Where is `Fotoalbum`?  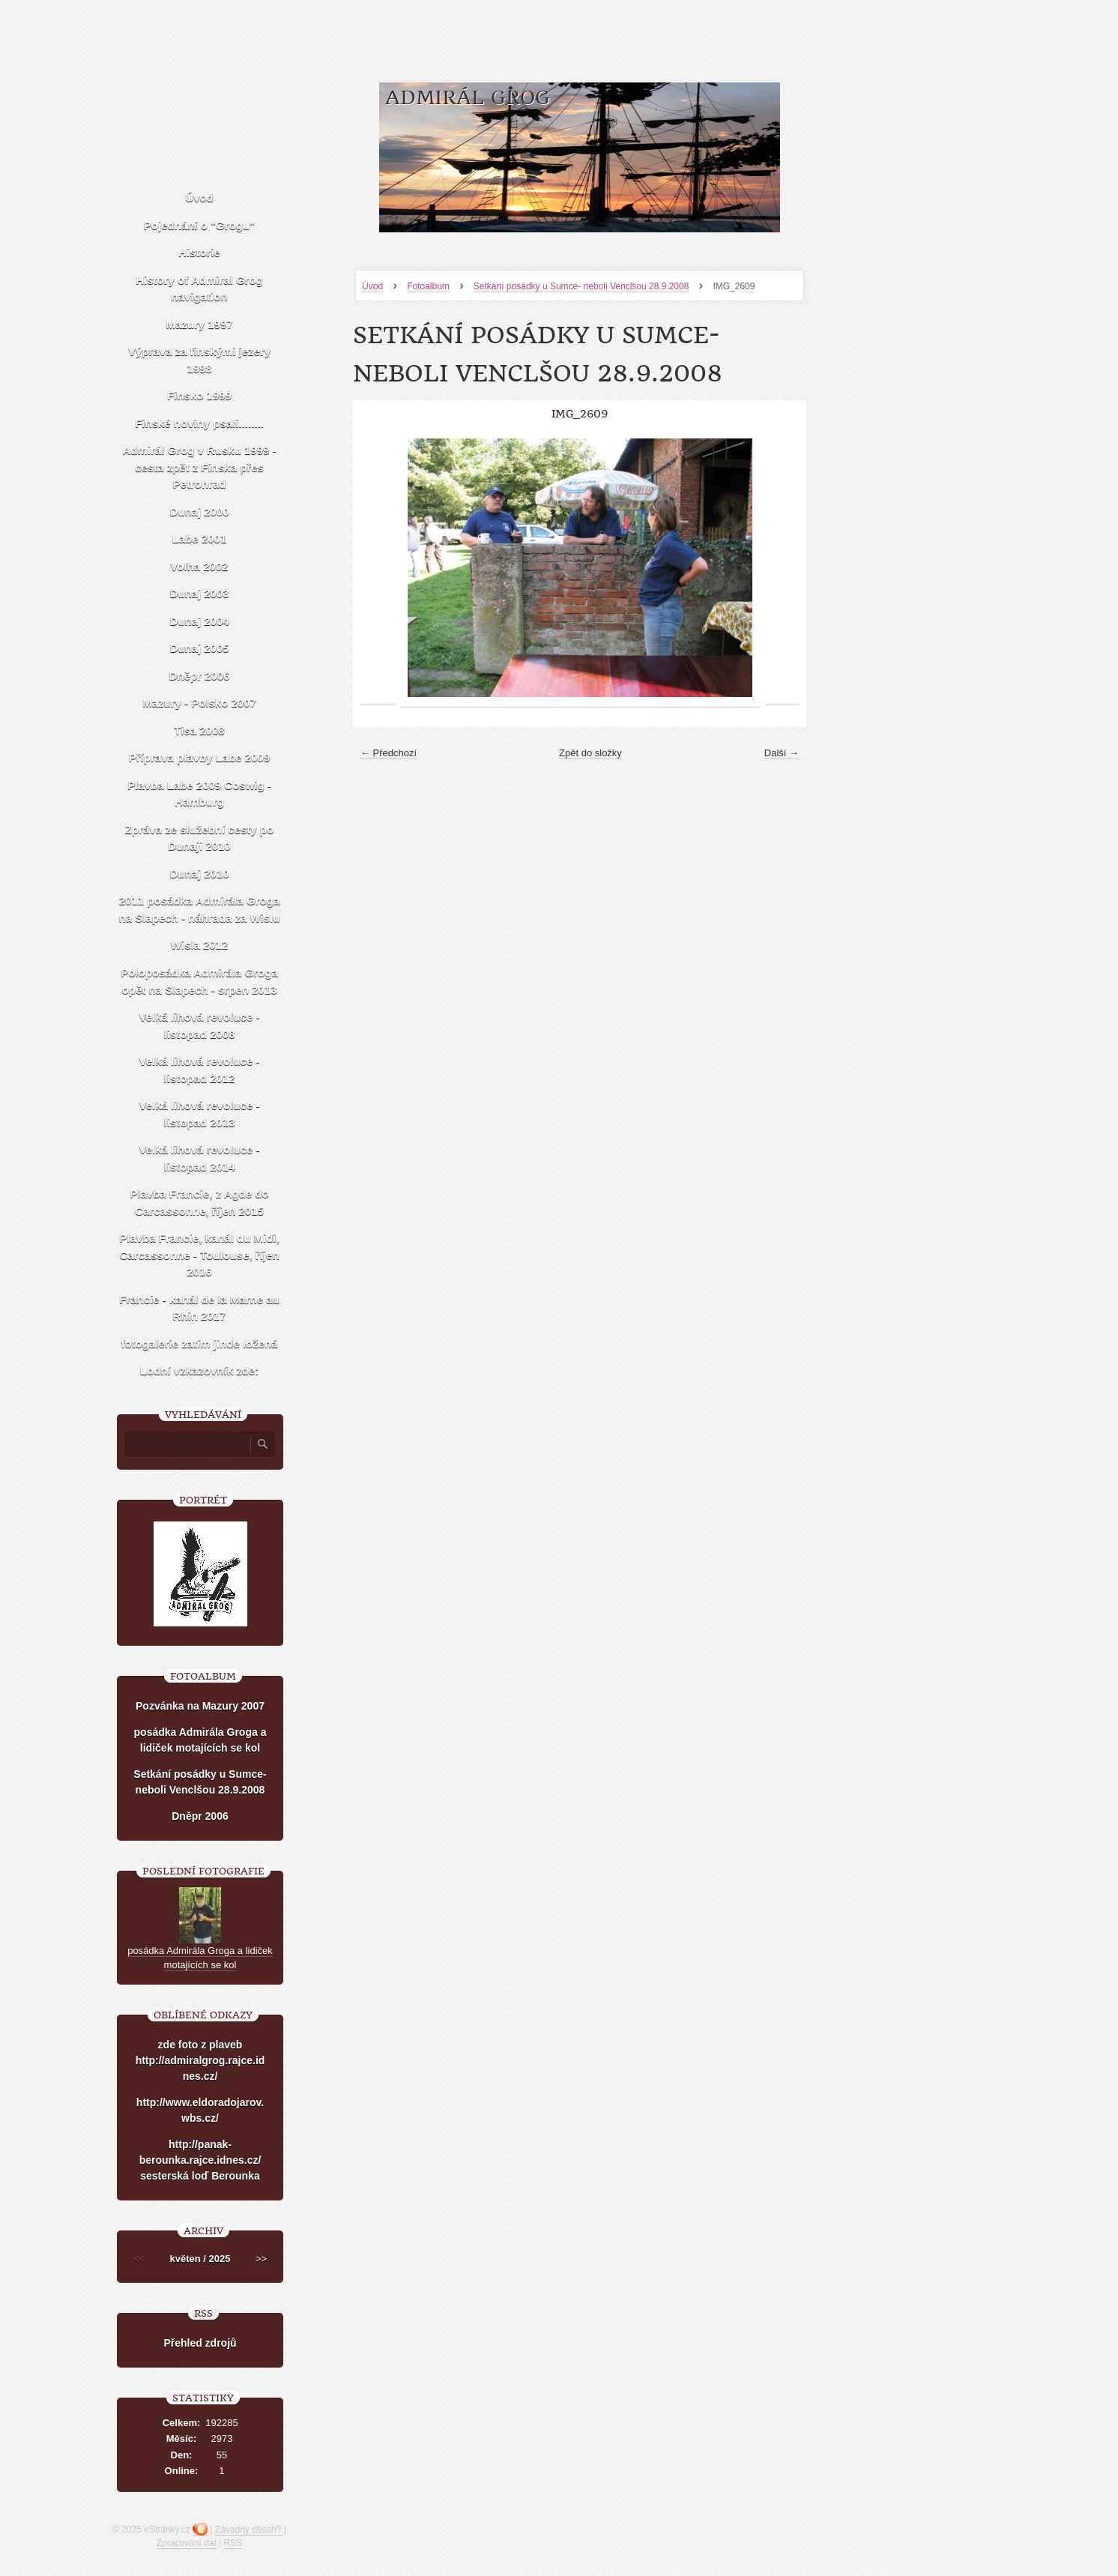
Fotoalbum is located at coordinates (428, 286).